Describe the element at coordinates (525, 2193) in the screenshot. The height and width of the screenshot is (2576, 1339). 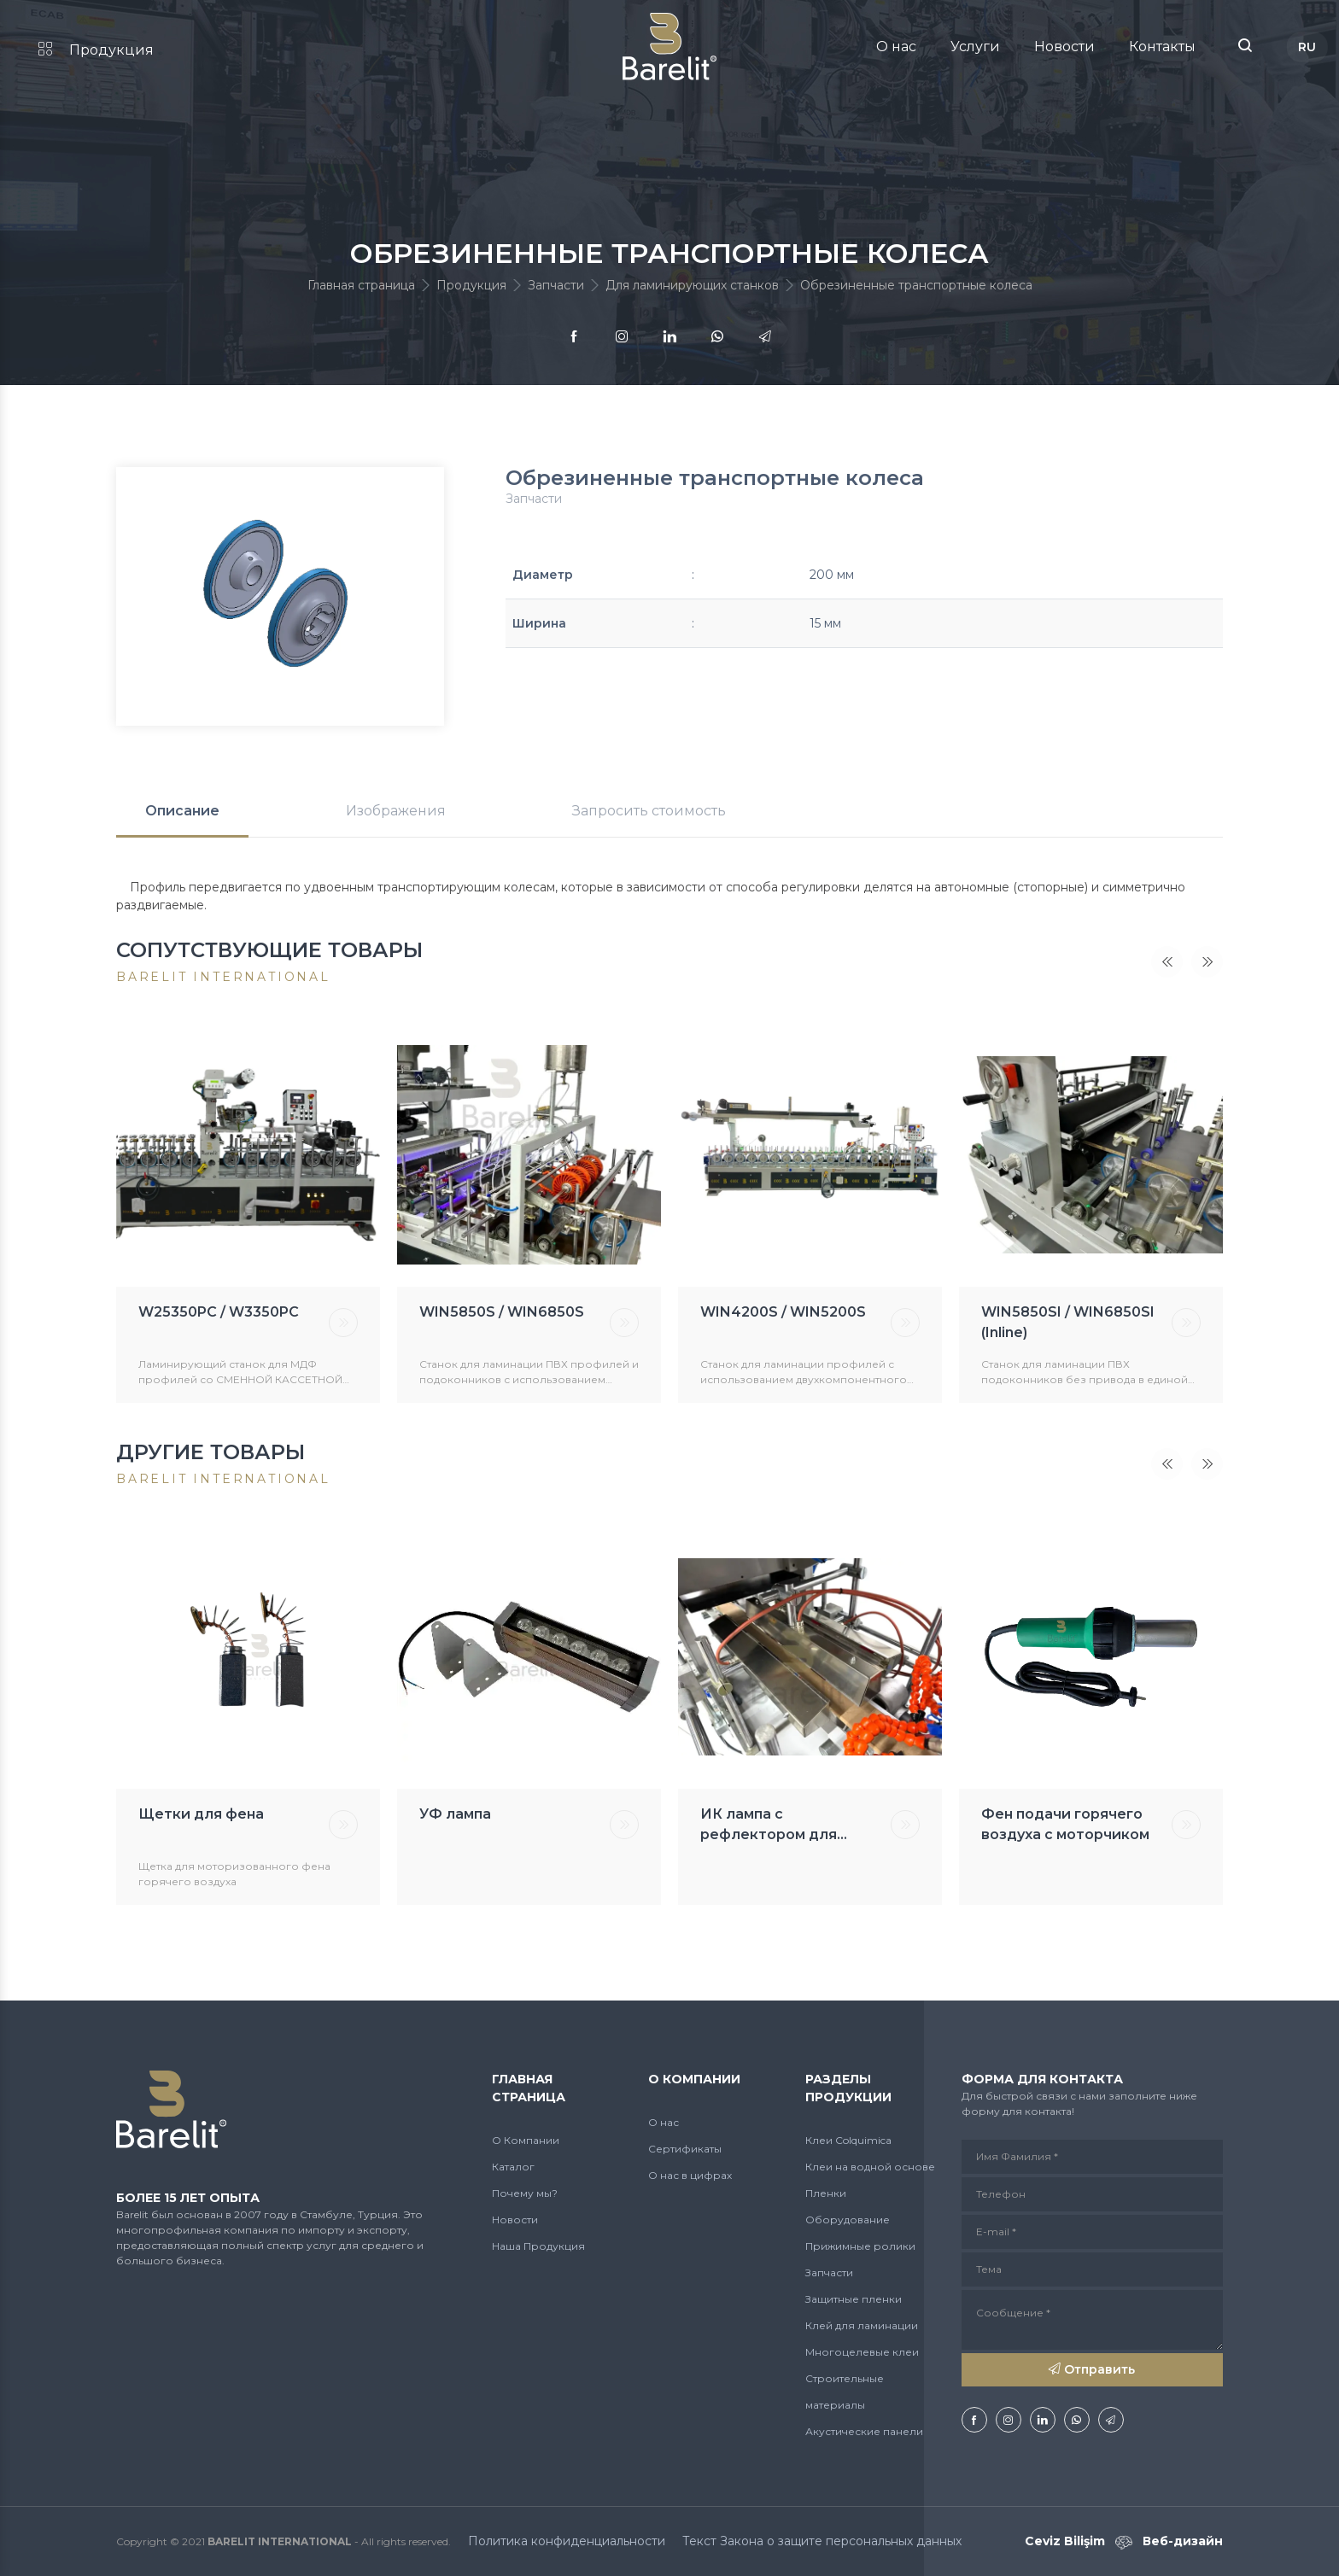
I see `Почему мы?` at that location.